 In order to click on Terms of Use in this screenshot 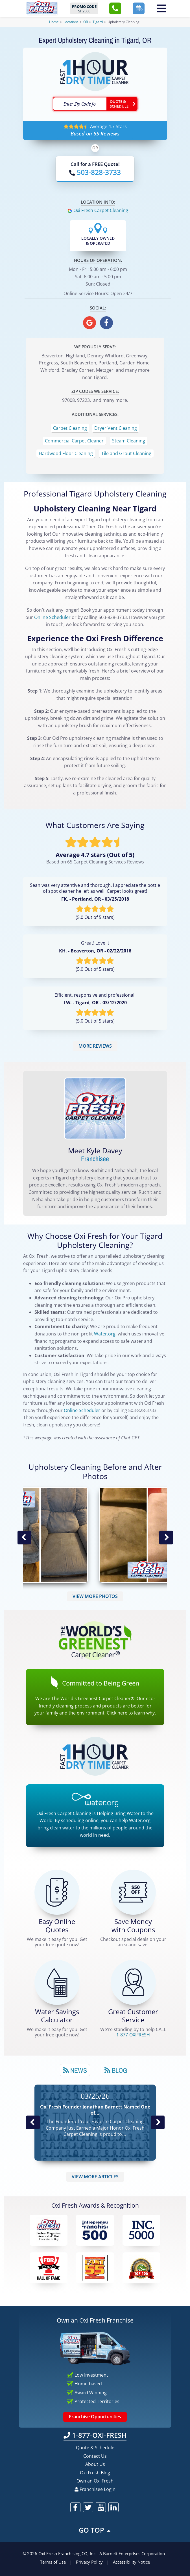, I will do `click(53, 2562)`.